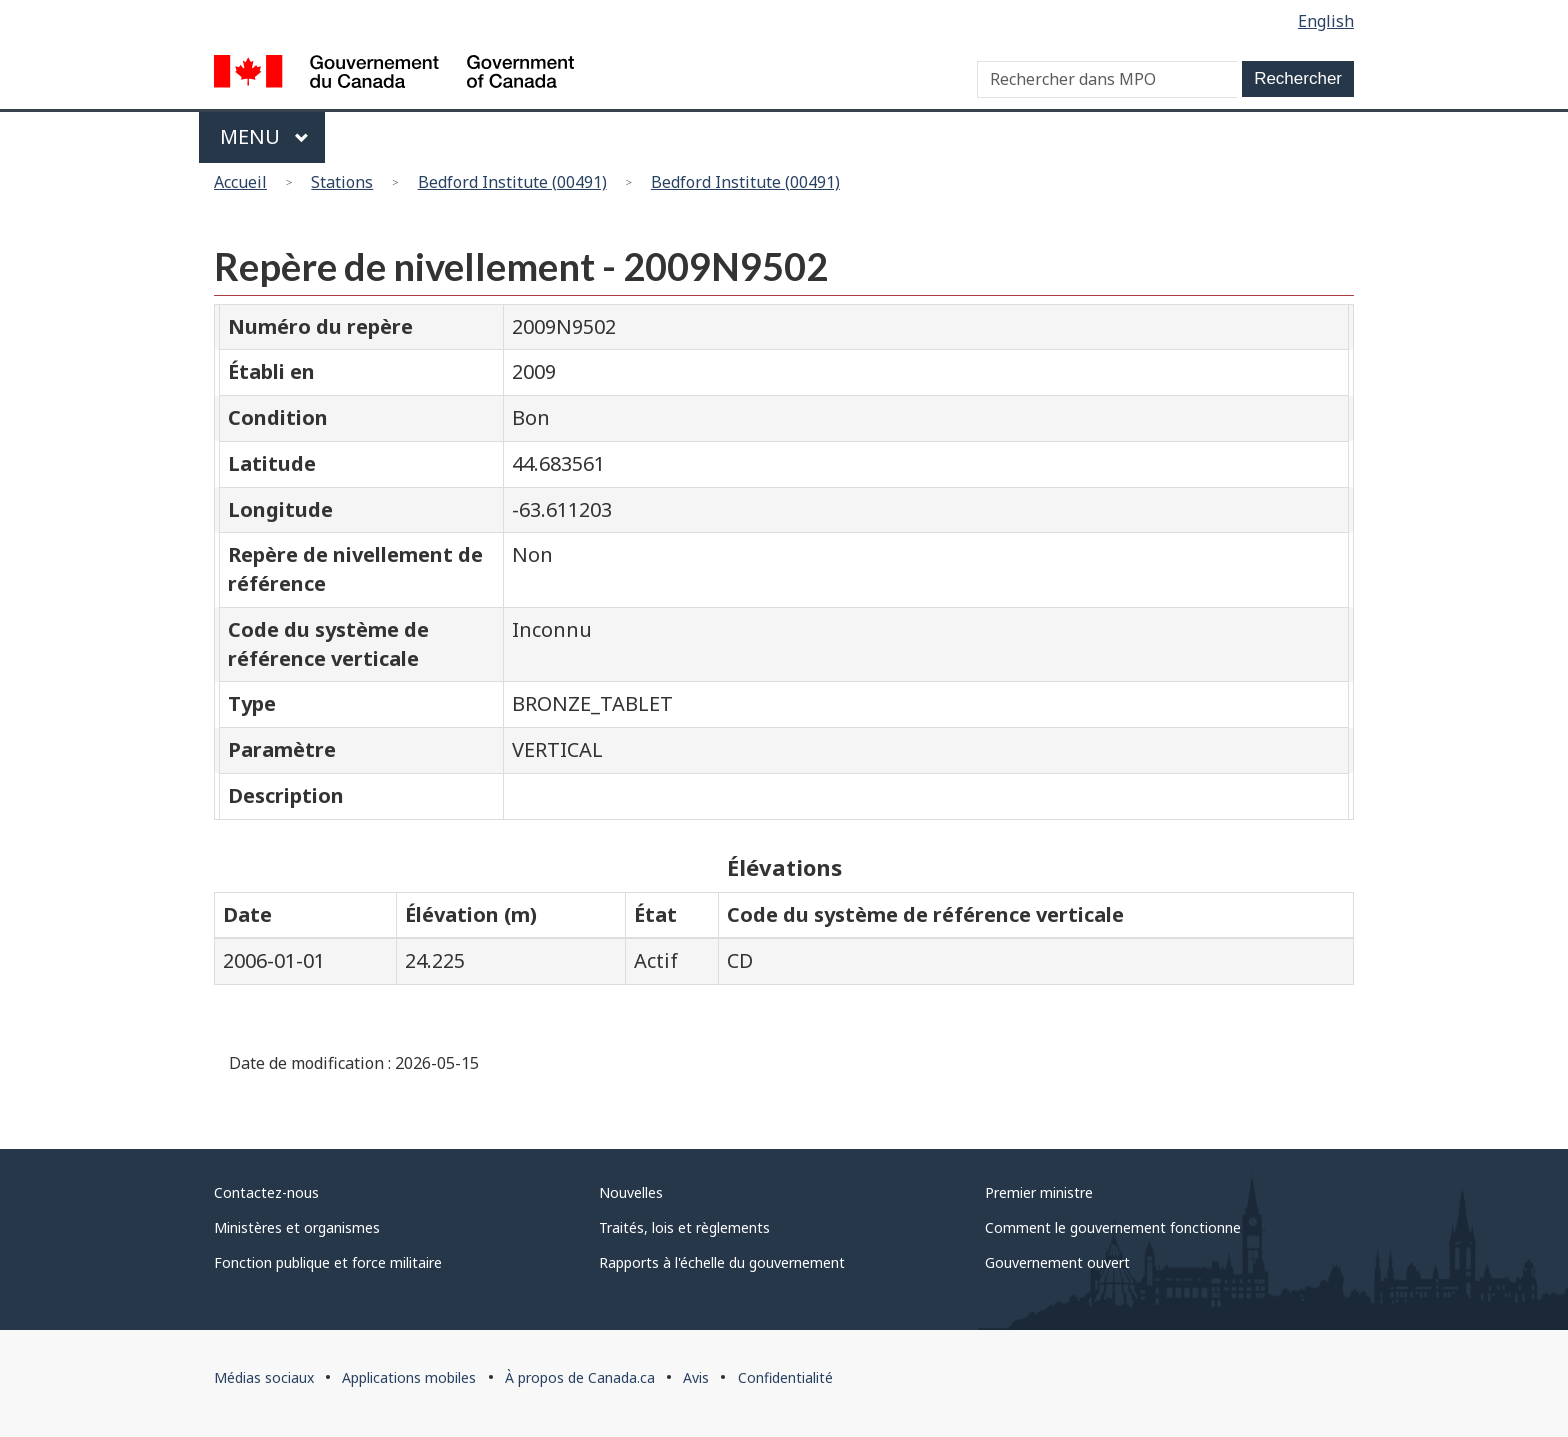  I want to click on Menu, so click(264, 136).